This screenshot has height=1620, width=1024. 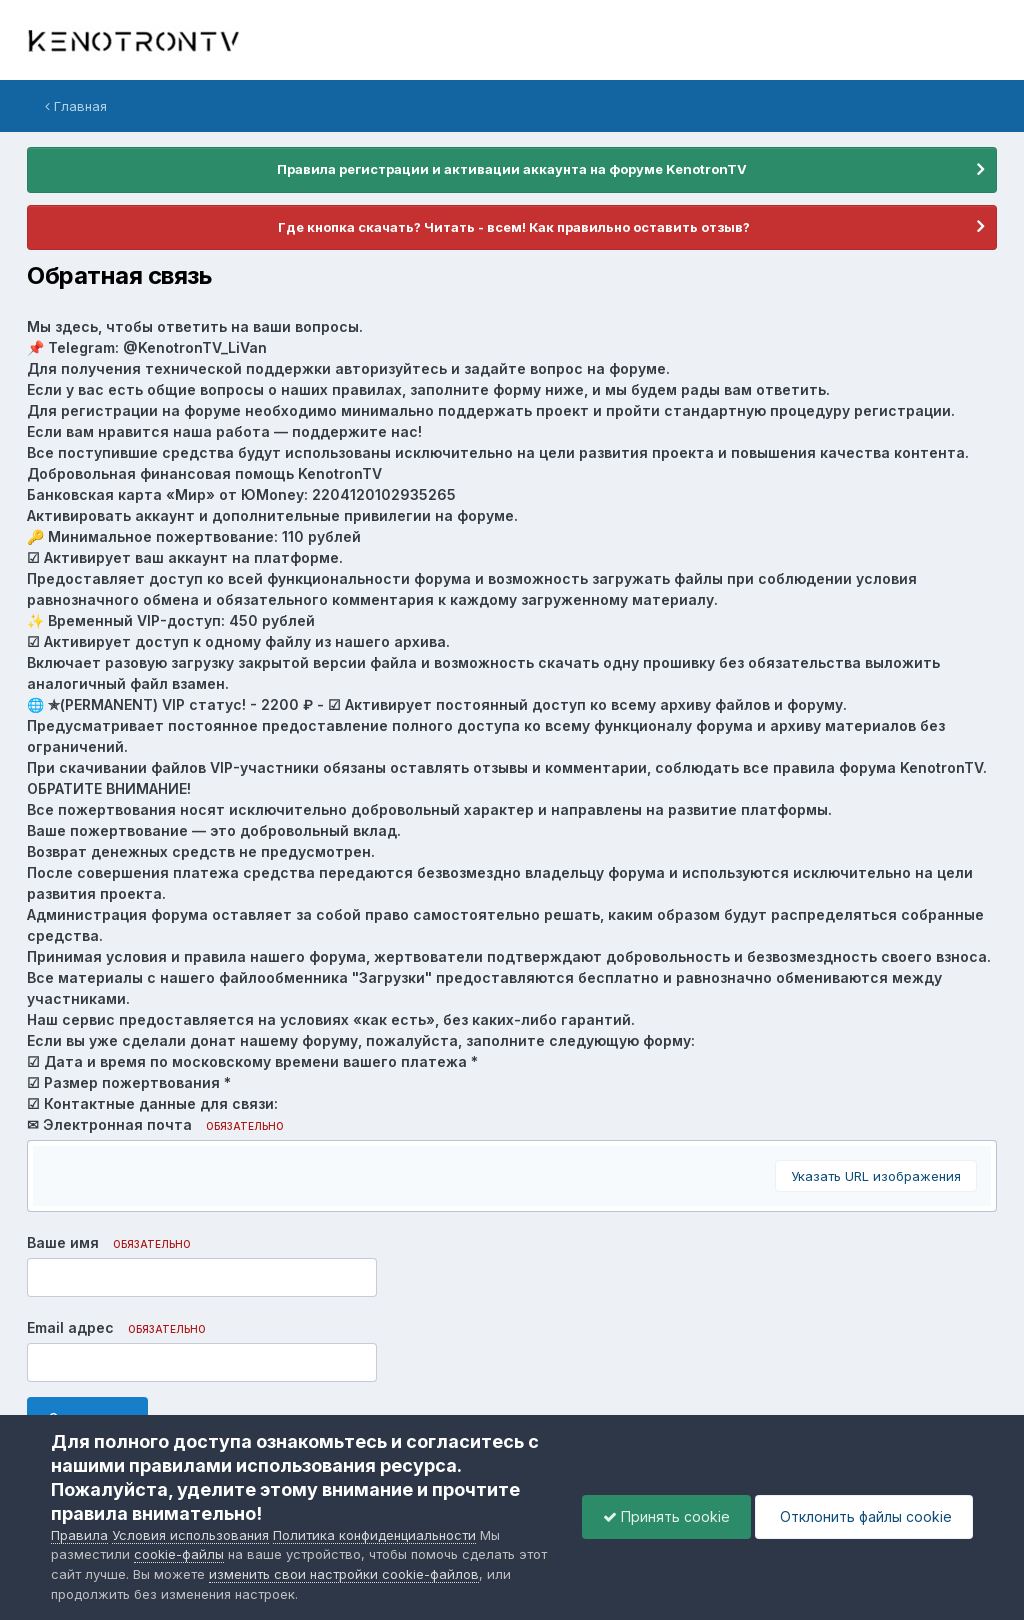 I want to click on Где кнопка скачать? Читать - всем! Как правильно оставить отзыв?, so click(x=512, y=227).